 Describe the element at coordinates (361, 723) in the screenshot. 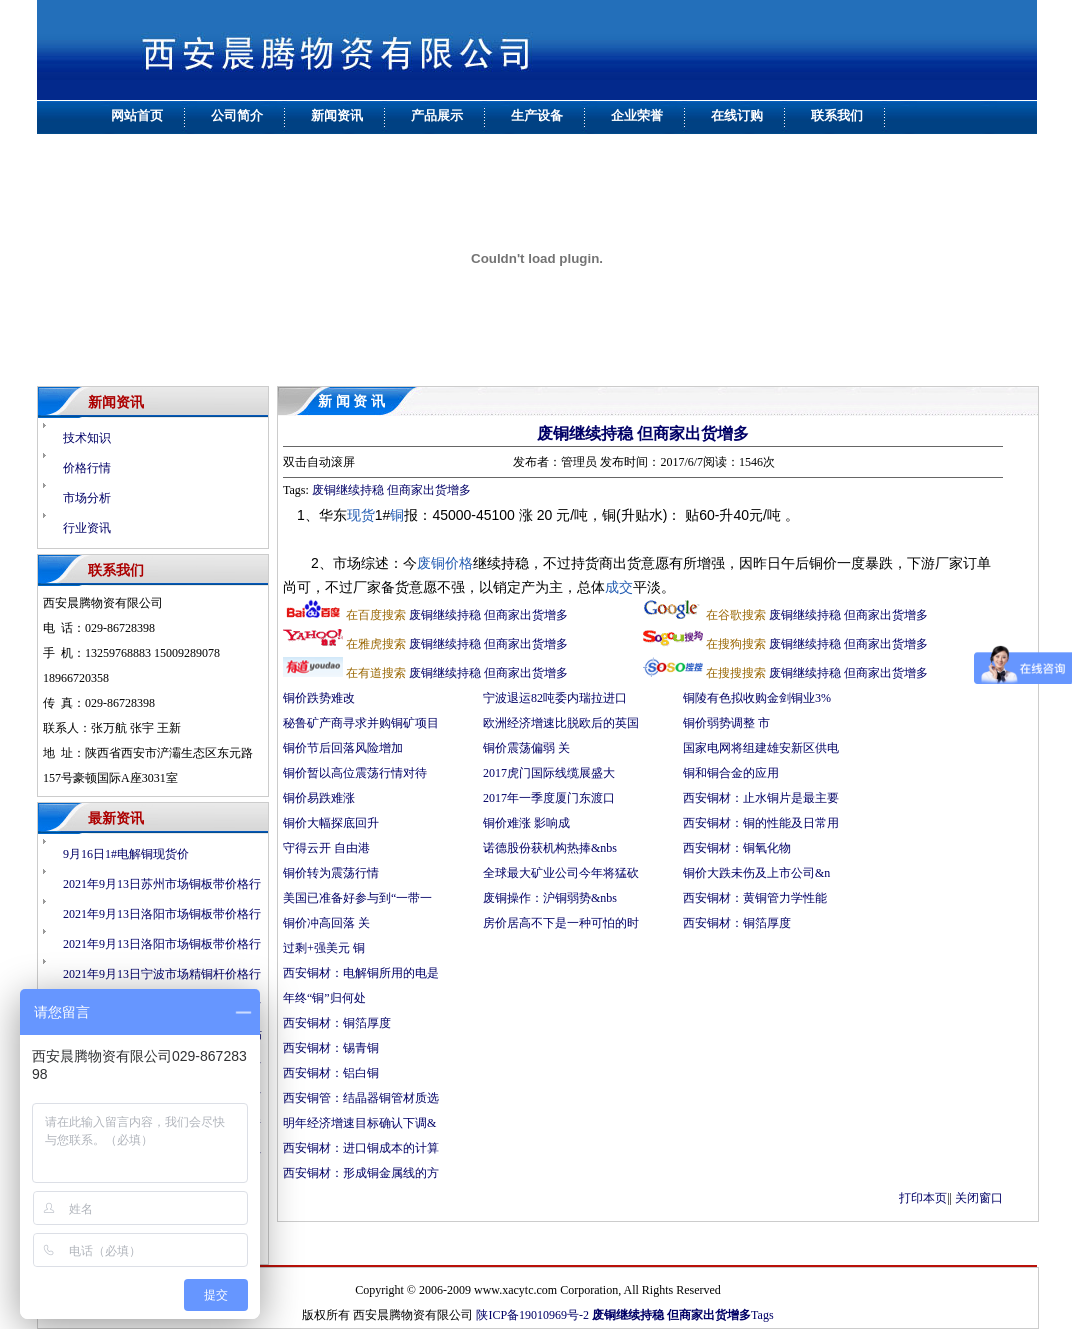

I see `秘鲁矿产商寻求并购铜矿项目` at that location.